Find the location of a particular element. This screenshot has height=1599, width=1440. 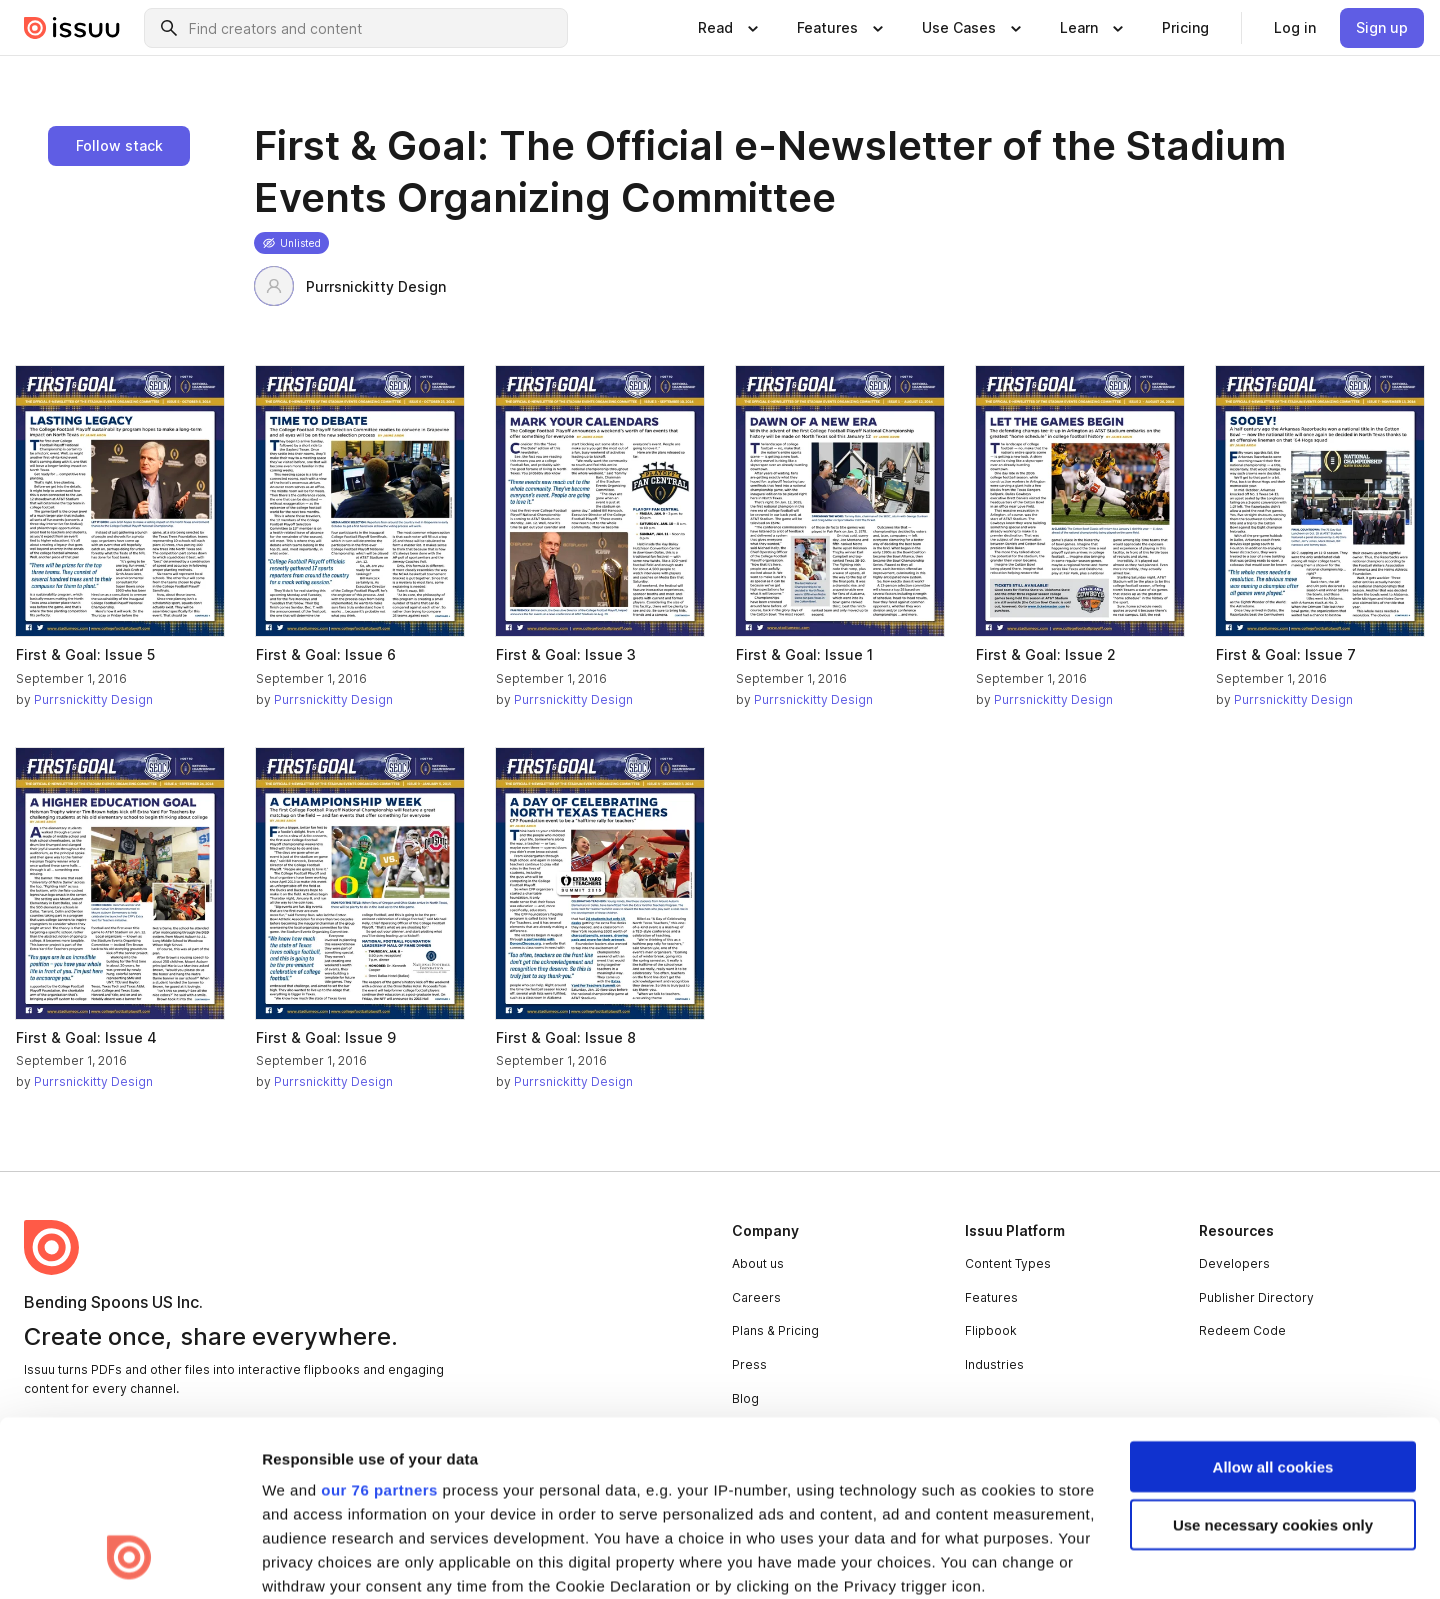

Use necessary cookies only is located at coordinates (1273, 1366).